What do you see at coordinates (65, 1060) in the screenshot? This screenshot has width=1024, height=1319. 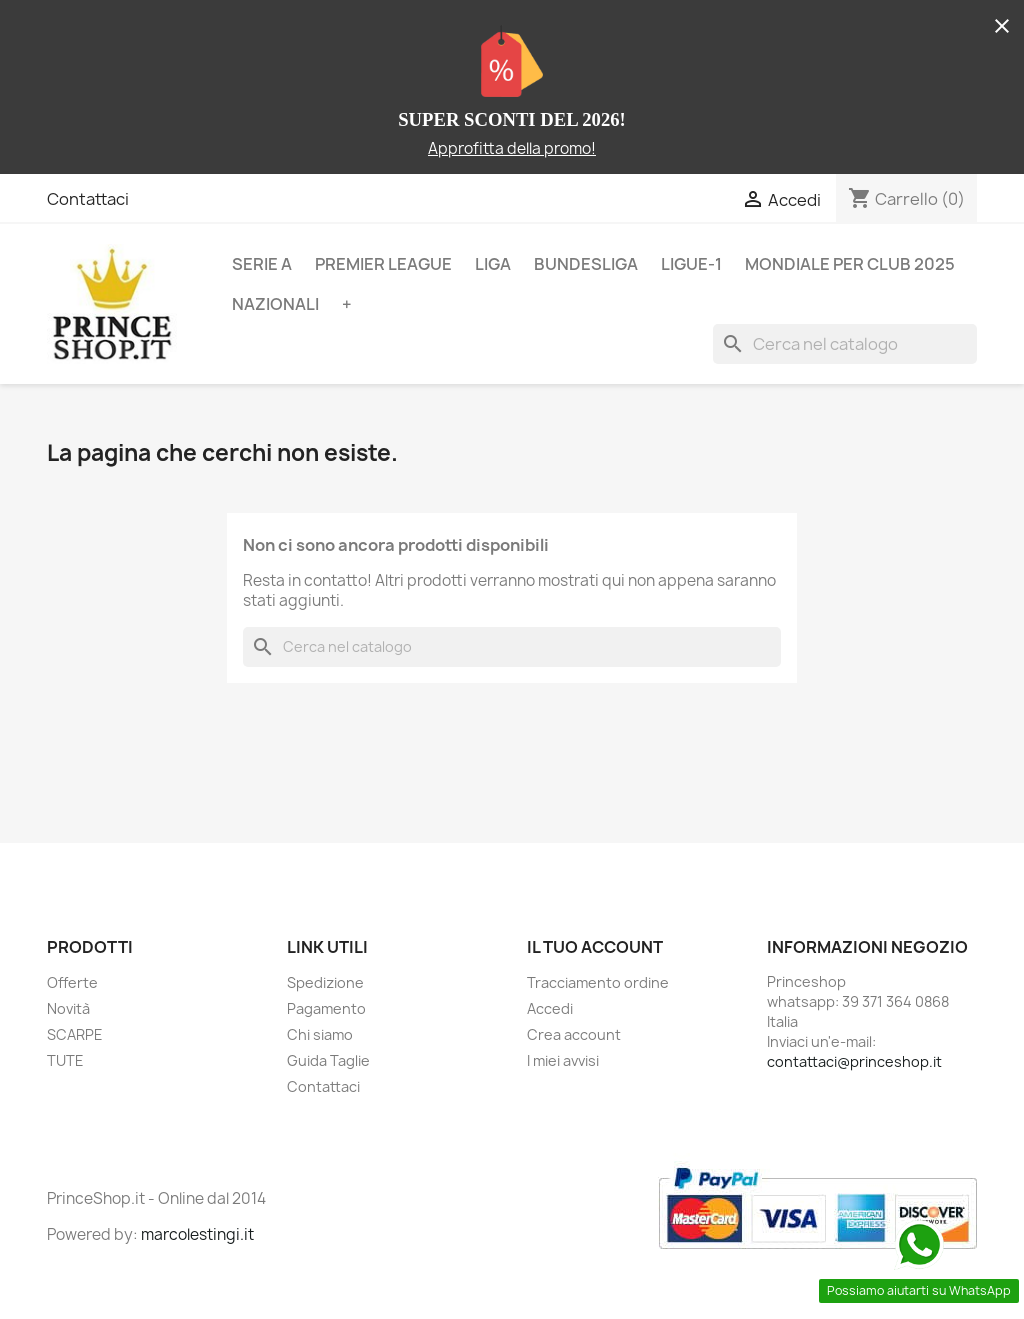 I see `TUTE` at bounding box center [65, 1060].